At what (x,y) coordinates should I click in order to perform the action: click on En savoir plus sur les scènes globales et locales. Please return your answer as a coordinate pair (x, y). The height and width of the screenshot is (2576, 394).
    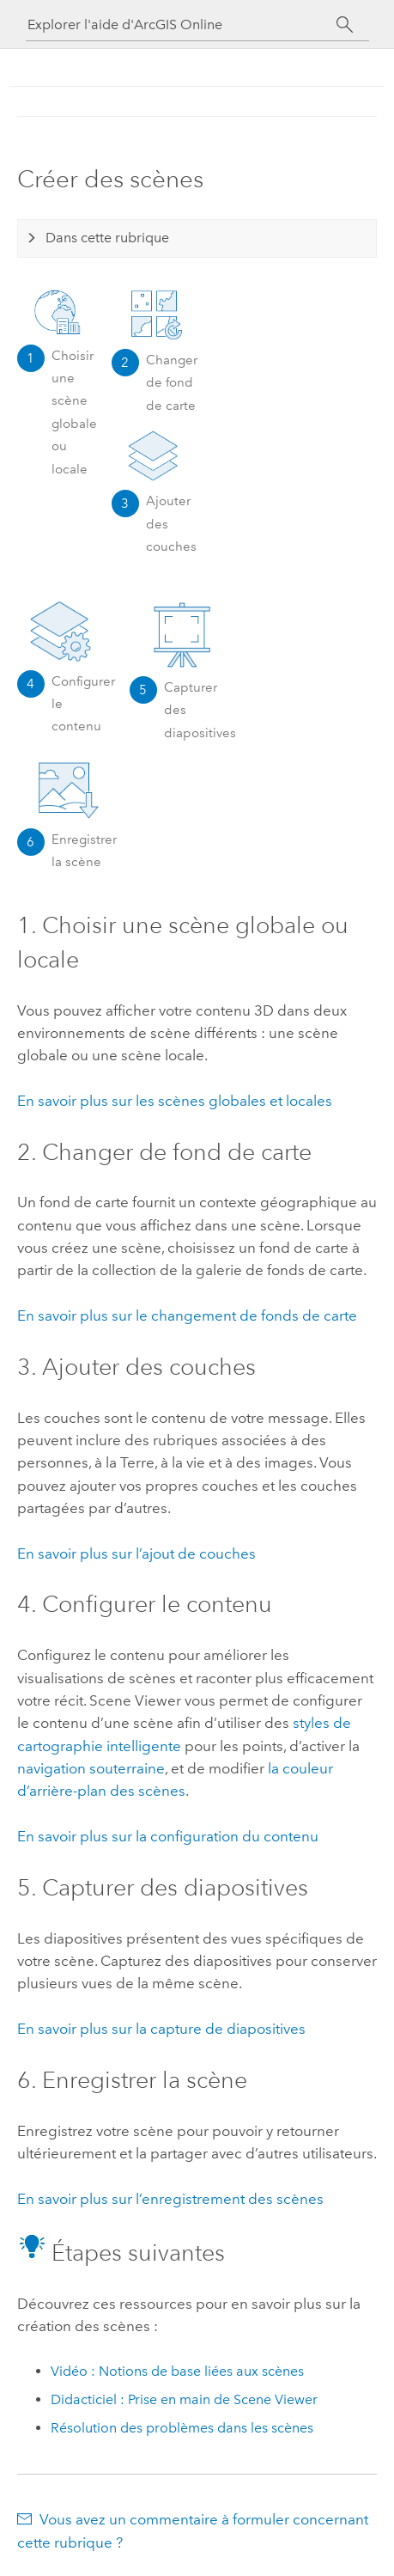
    Looking at the image, I should click on (174, 1100).